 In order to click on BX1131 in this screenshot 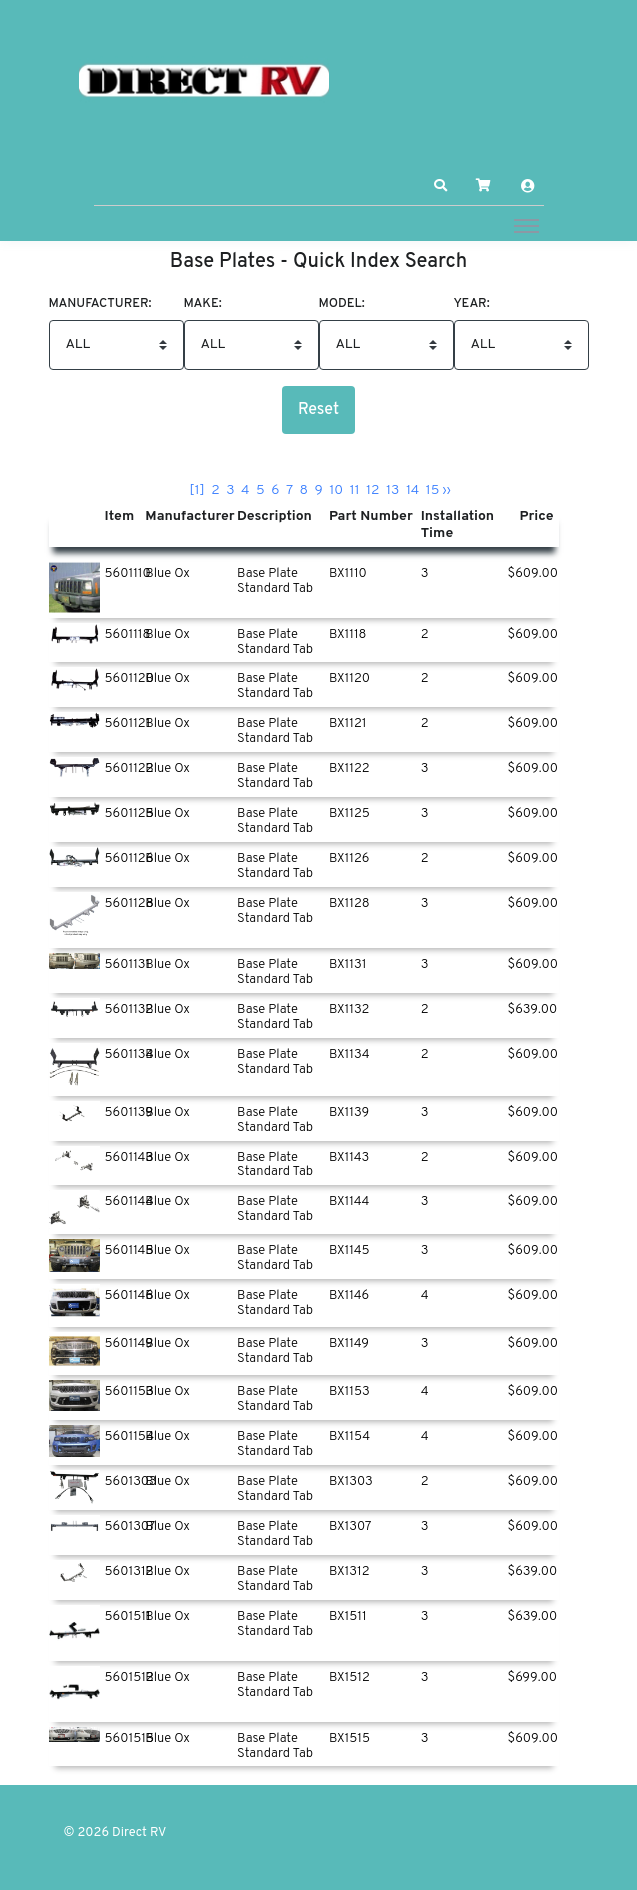, I will do `click(347, 965)`.